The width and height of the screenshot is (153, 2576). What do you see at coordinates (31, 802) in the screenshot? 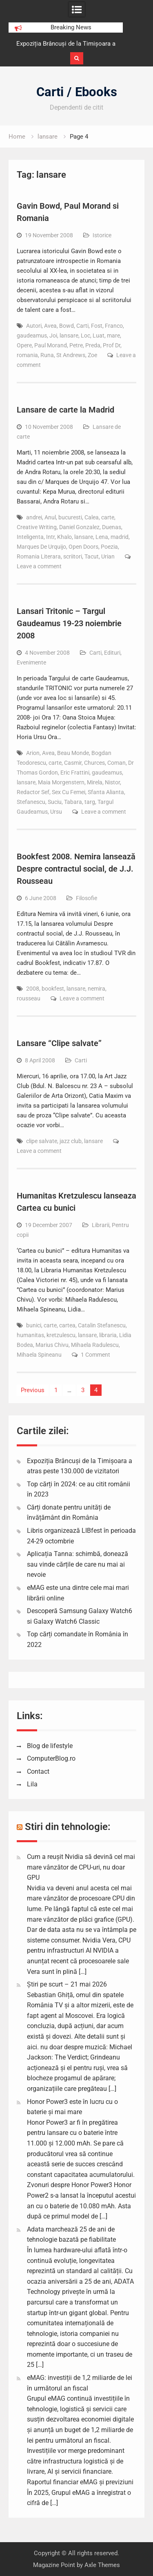
I see `Stefanescu` at bounding box center [31, 802].